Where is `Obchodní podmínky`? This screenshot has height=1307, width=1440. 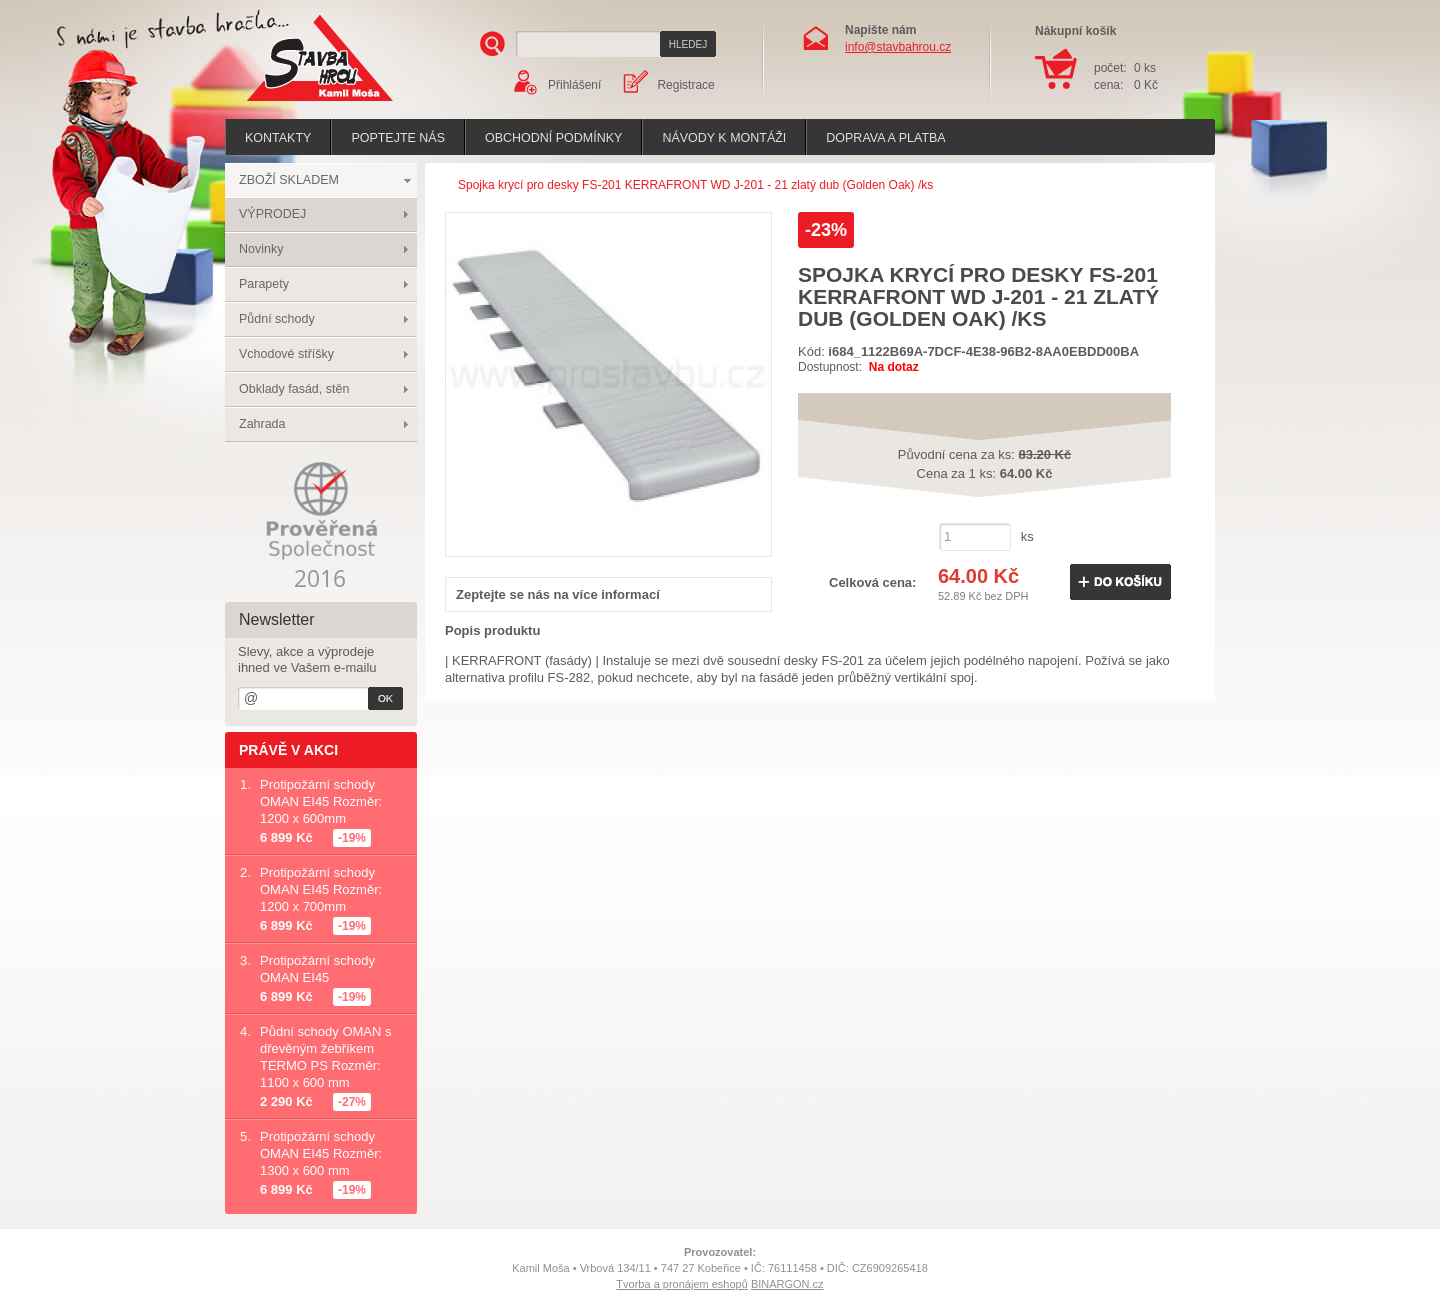 Obchodní podmínky is located at coordinates (553, 138).